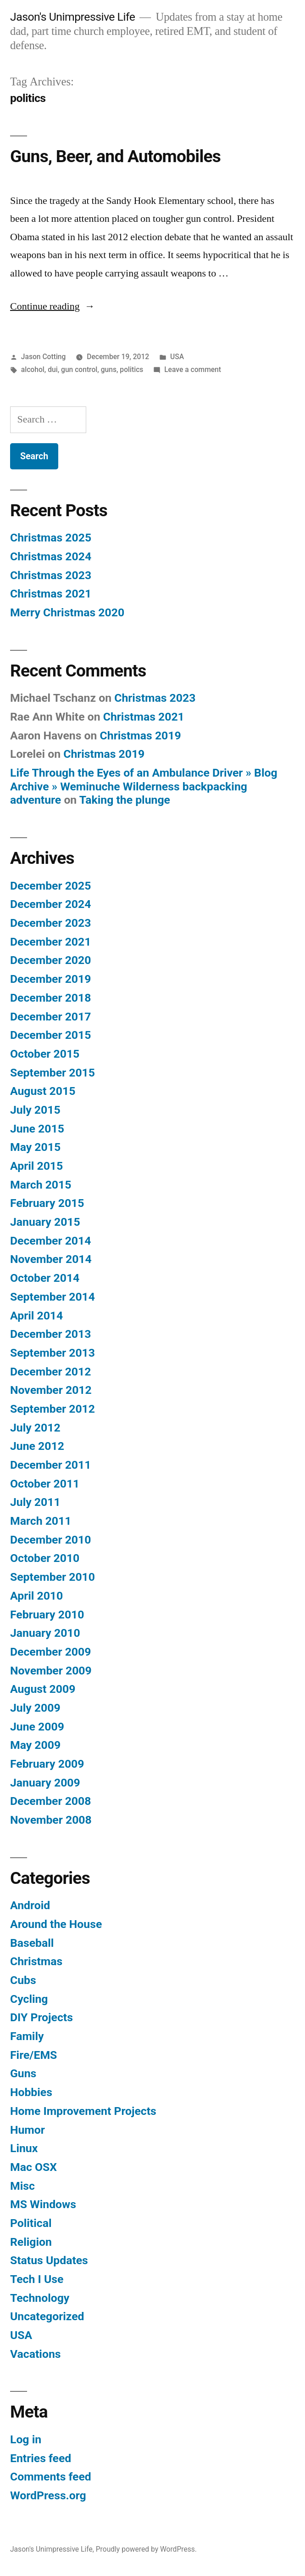 This screenshot has height=2576, width=305. I want to click on January 2009, so click(45, 1782).